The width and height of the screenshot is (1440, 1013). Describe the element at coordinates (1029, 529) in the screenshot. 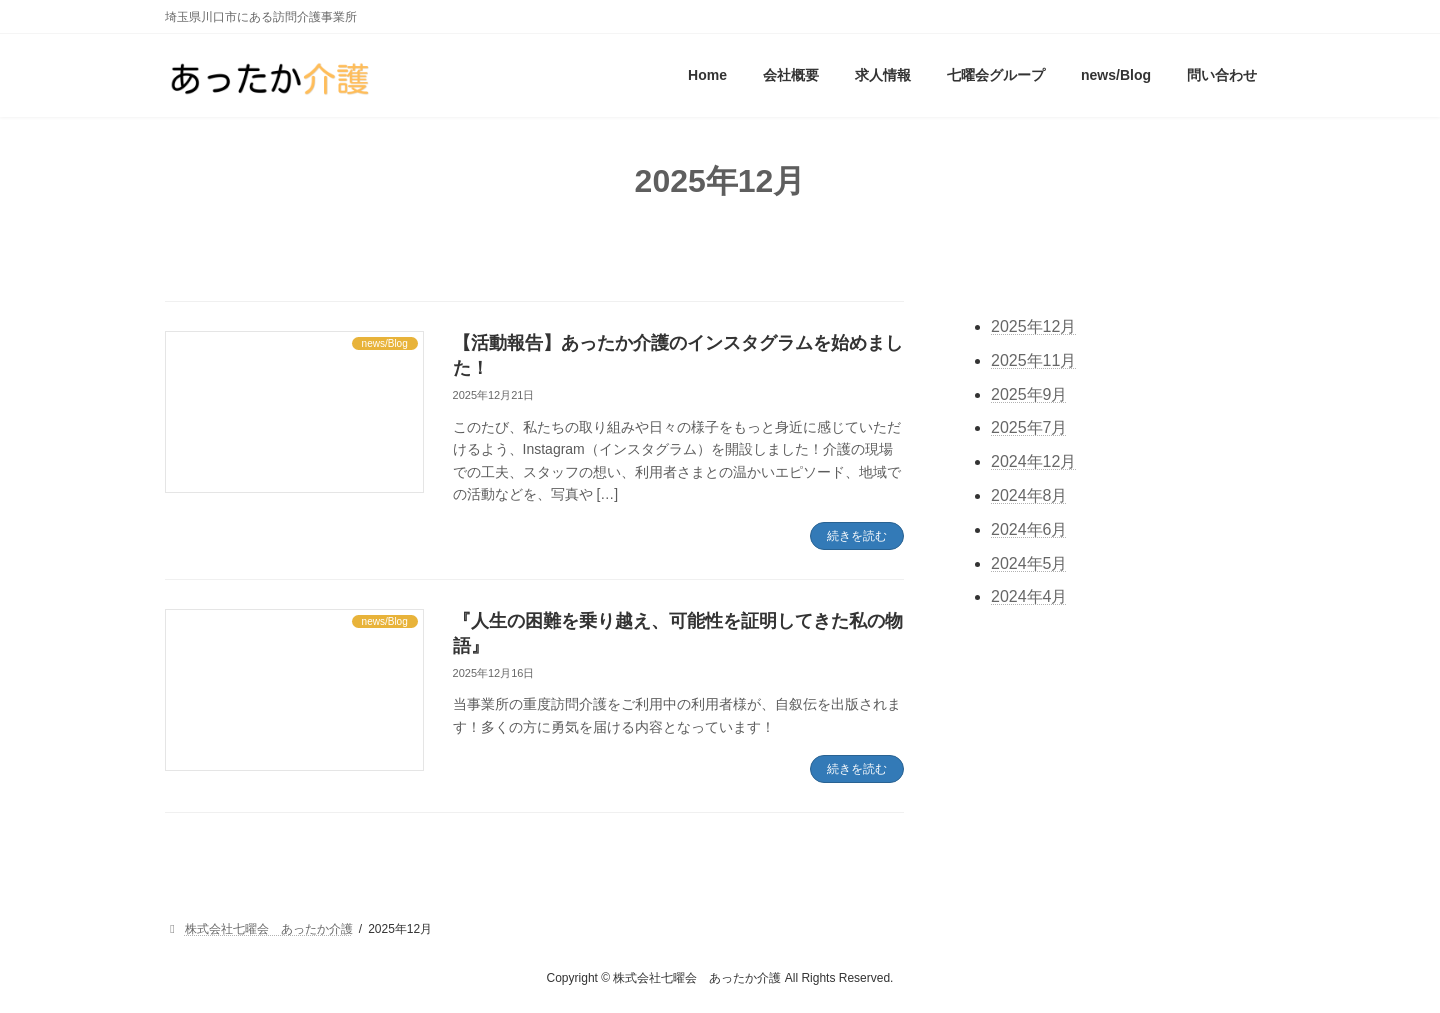

I see `2024年6月` at that location.